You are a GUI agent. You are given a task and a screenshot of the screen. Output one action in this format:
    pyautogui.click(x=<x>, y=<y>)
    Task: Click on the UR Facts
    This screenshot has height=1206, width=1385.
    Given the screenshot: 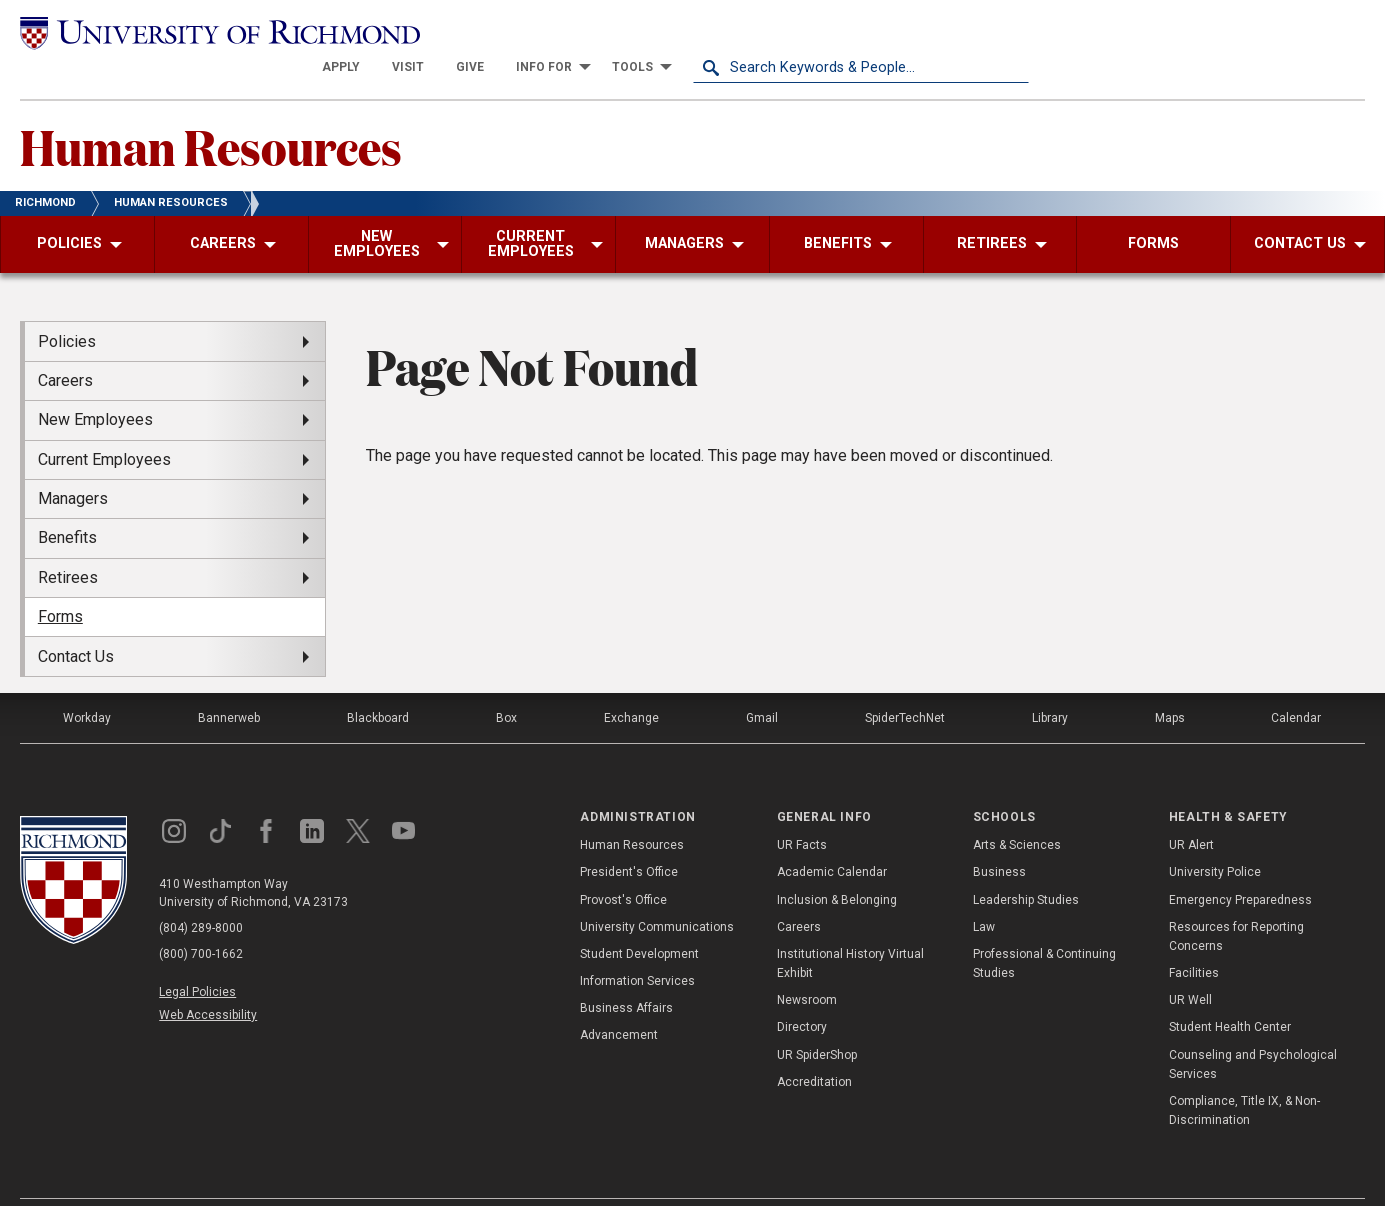 What is the action you would take?
    pyautogui.click(x=802, y=810)
    